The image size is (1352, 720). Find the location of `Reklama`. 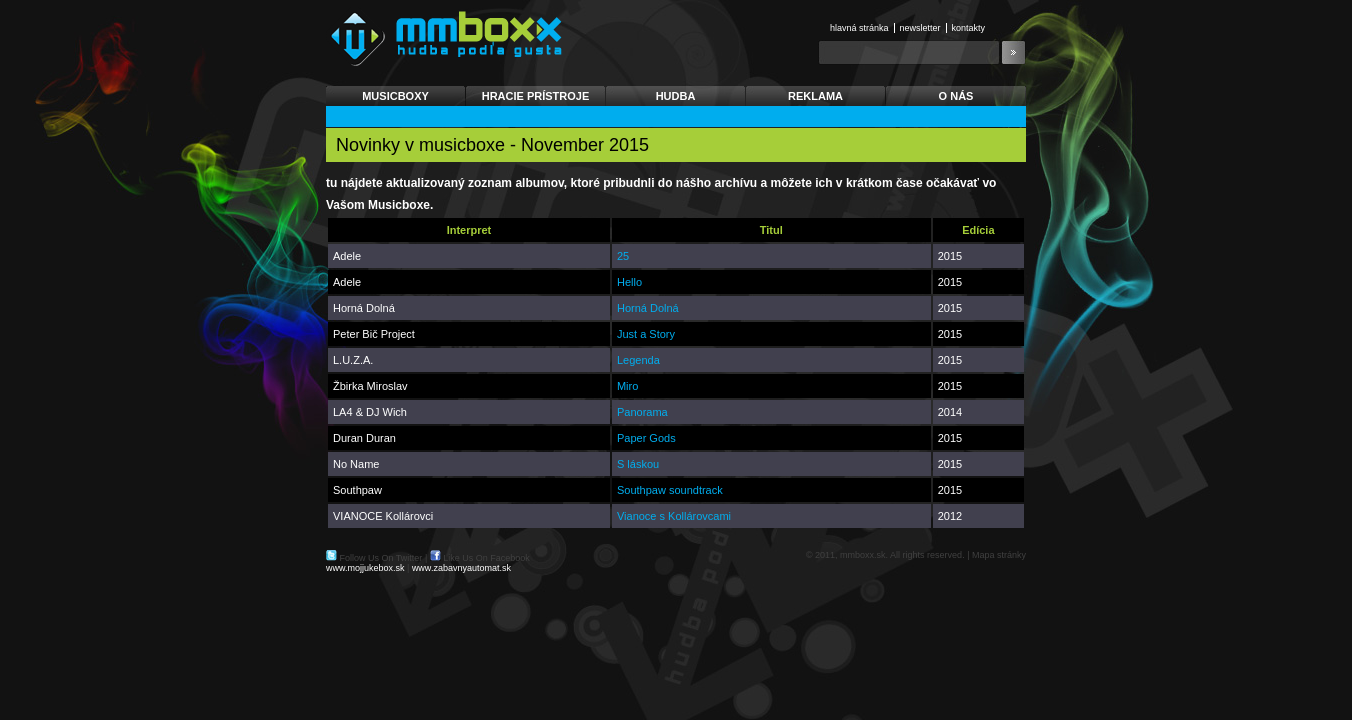

Reklama is located at coordinates (815, 96).